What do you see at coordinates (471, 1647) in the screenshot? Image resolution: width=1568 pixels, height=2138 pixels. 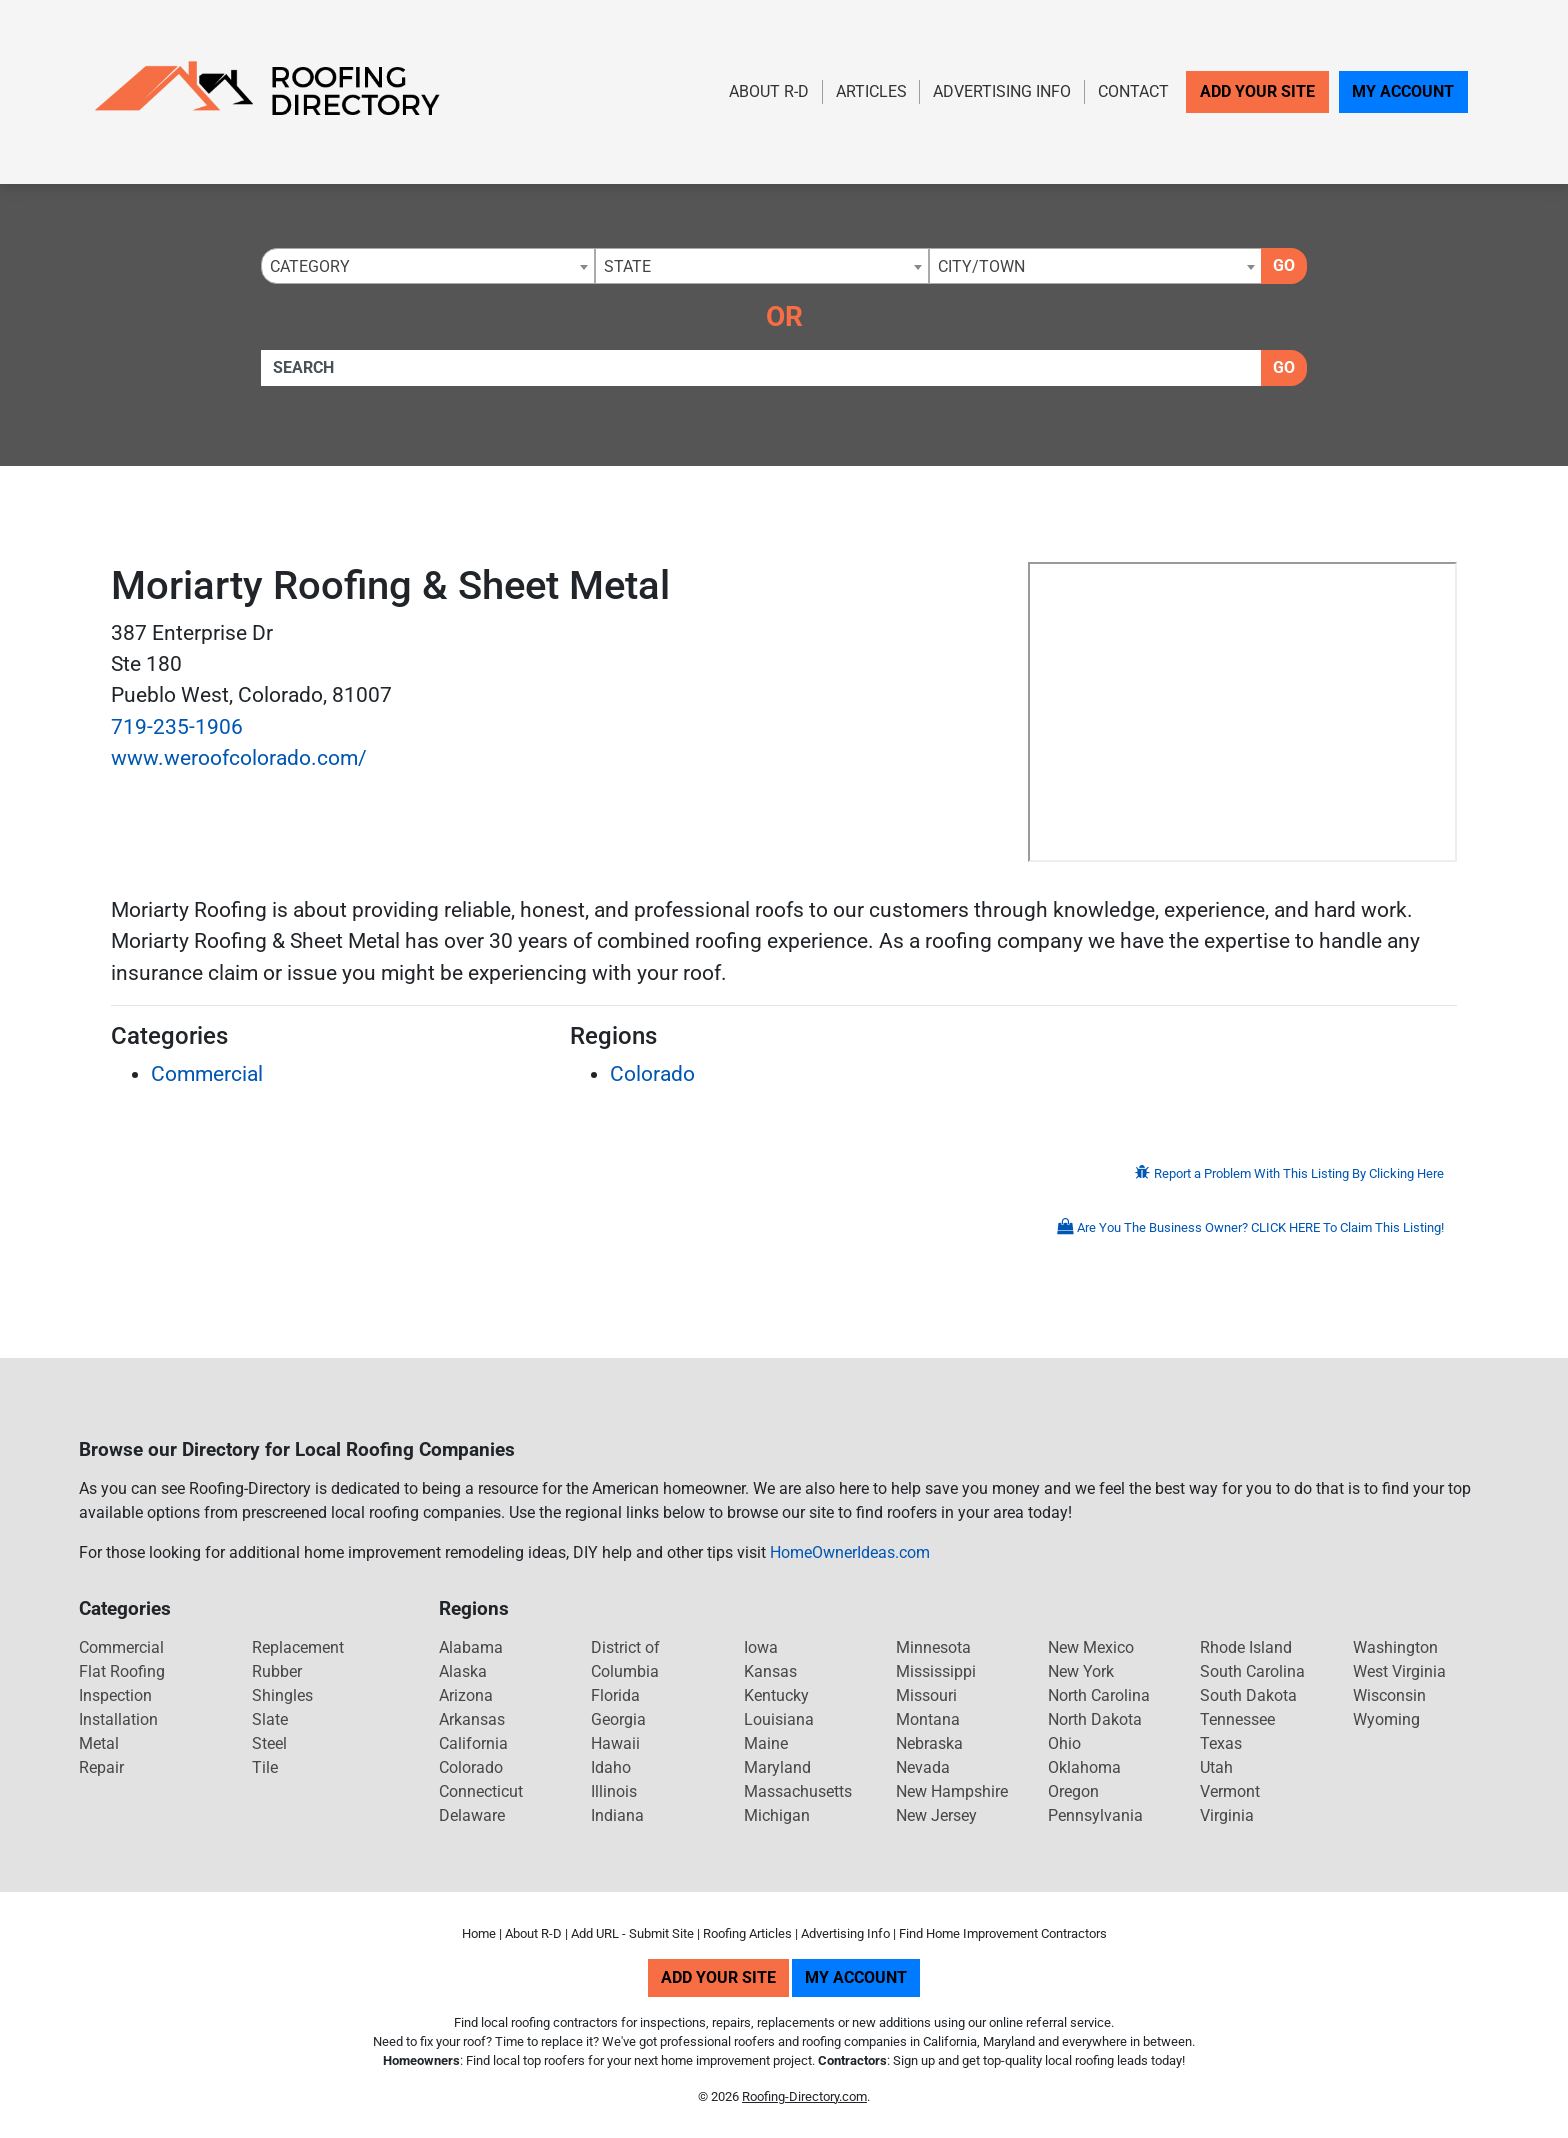 I see `Alabama` at bounding box center [471, 1647].